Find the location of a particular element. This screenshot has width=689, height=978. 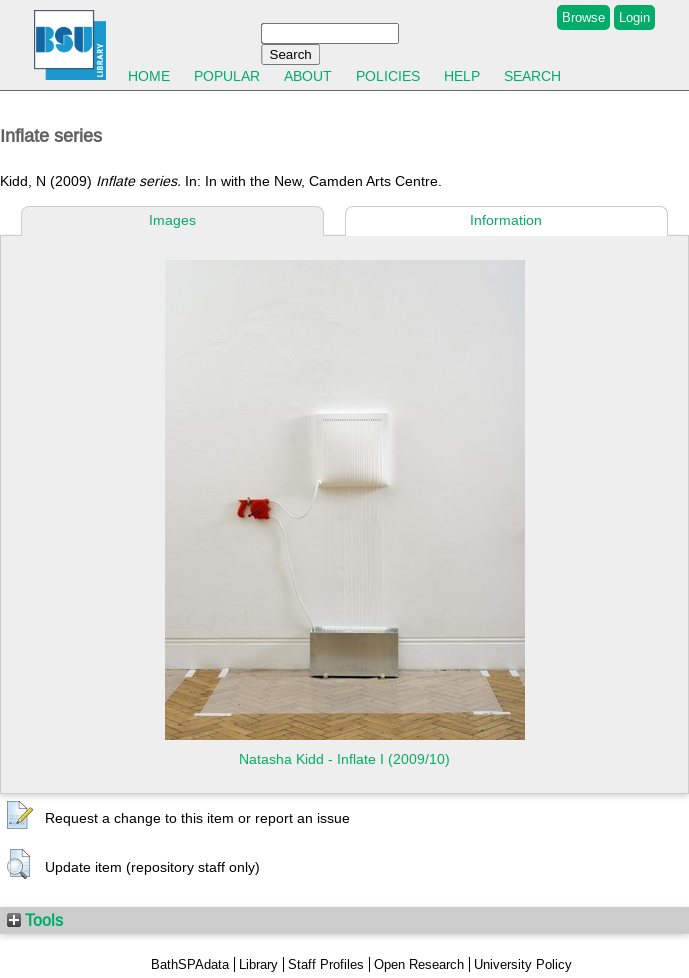

Help is located at coordinates (462, 76).